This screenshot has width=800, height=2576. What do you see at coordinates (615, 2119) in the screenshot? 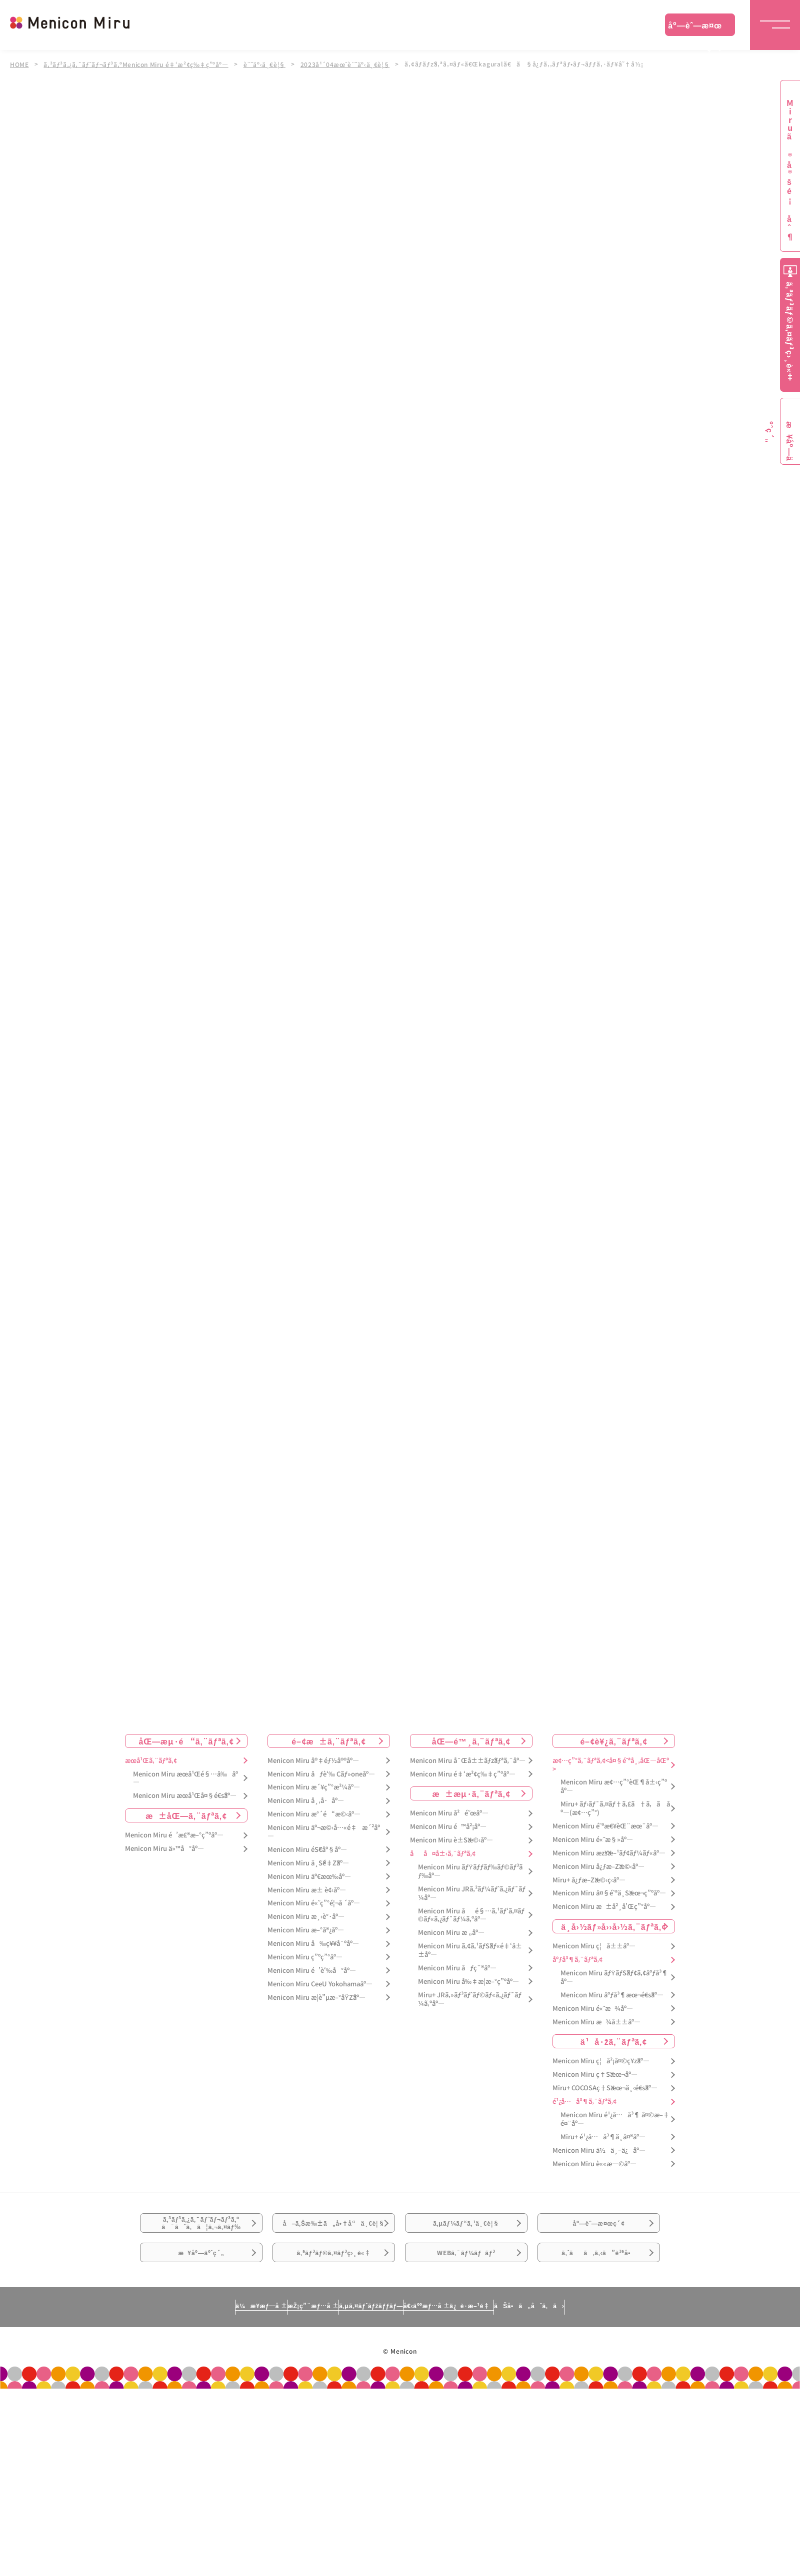
I see `Menicon Miru é¹¿å…å³¶ å¤©æ–‡é¤¨åº—` at bounding box center [615, 2119].